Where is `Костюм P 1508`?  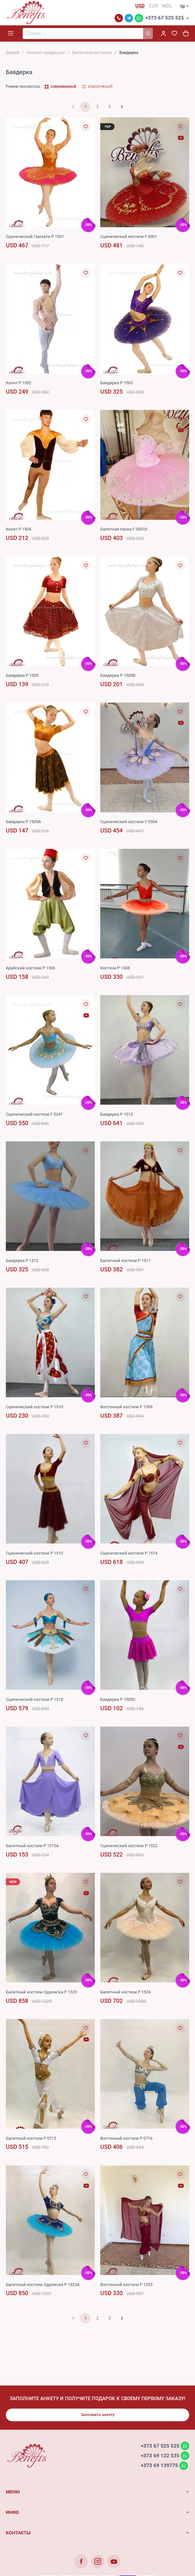
Костюм P 1508 is located at coordinates (115, 968).